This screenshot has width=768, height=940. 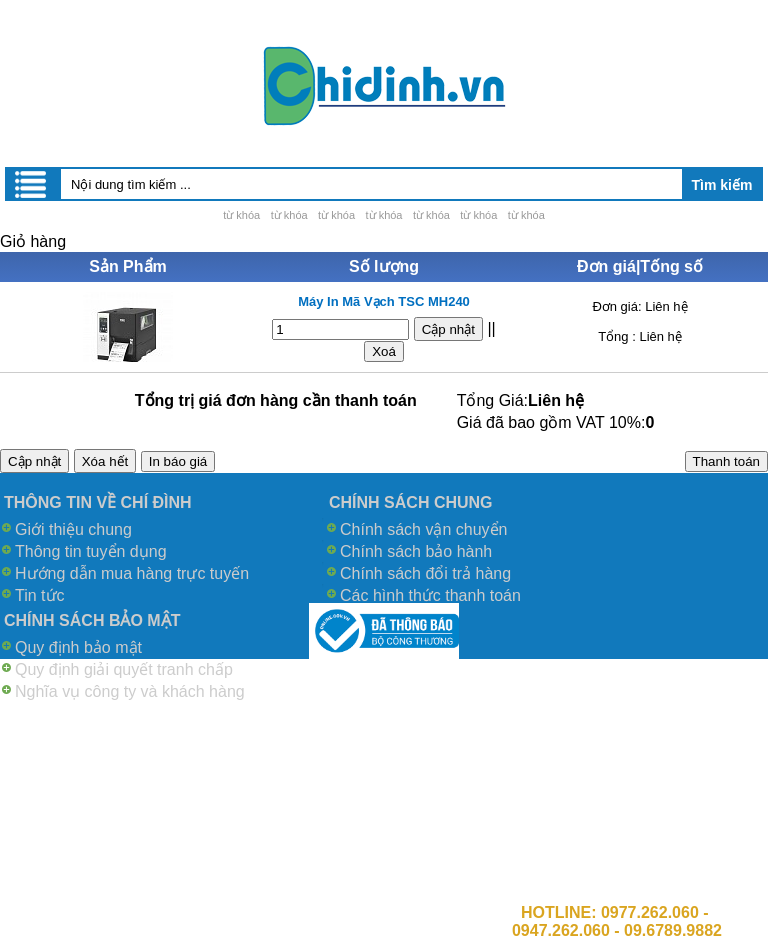 I want to click on Tin tức, so click(x=40, y=595).